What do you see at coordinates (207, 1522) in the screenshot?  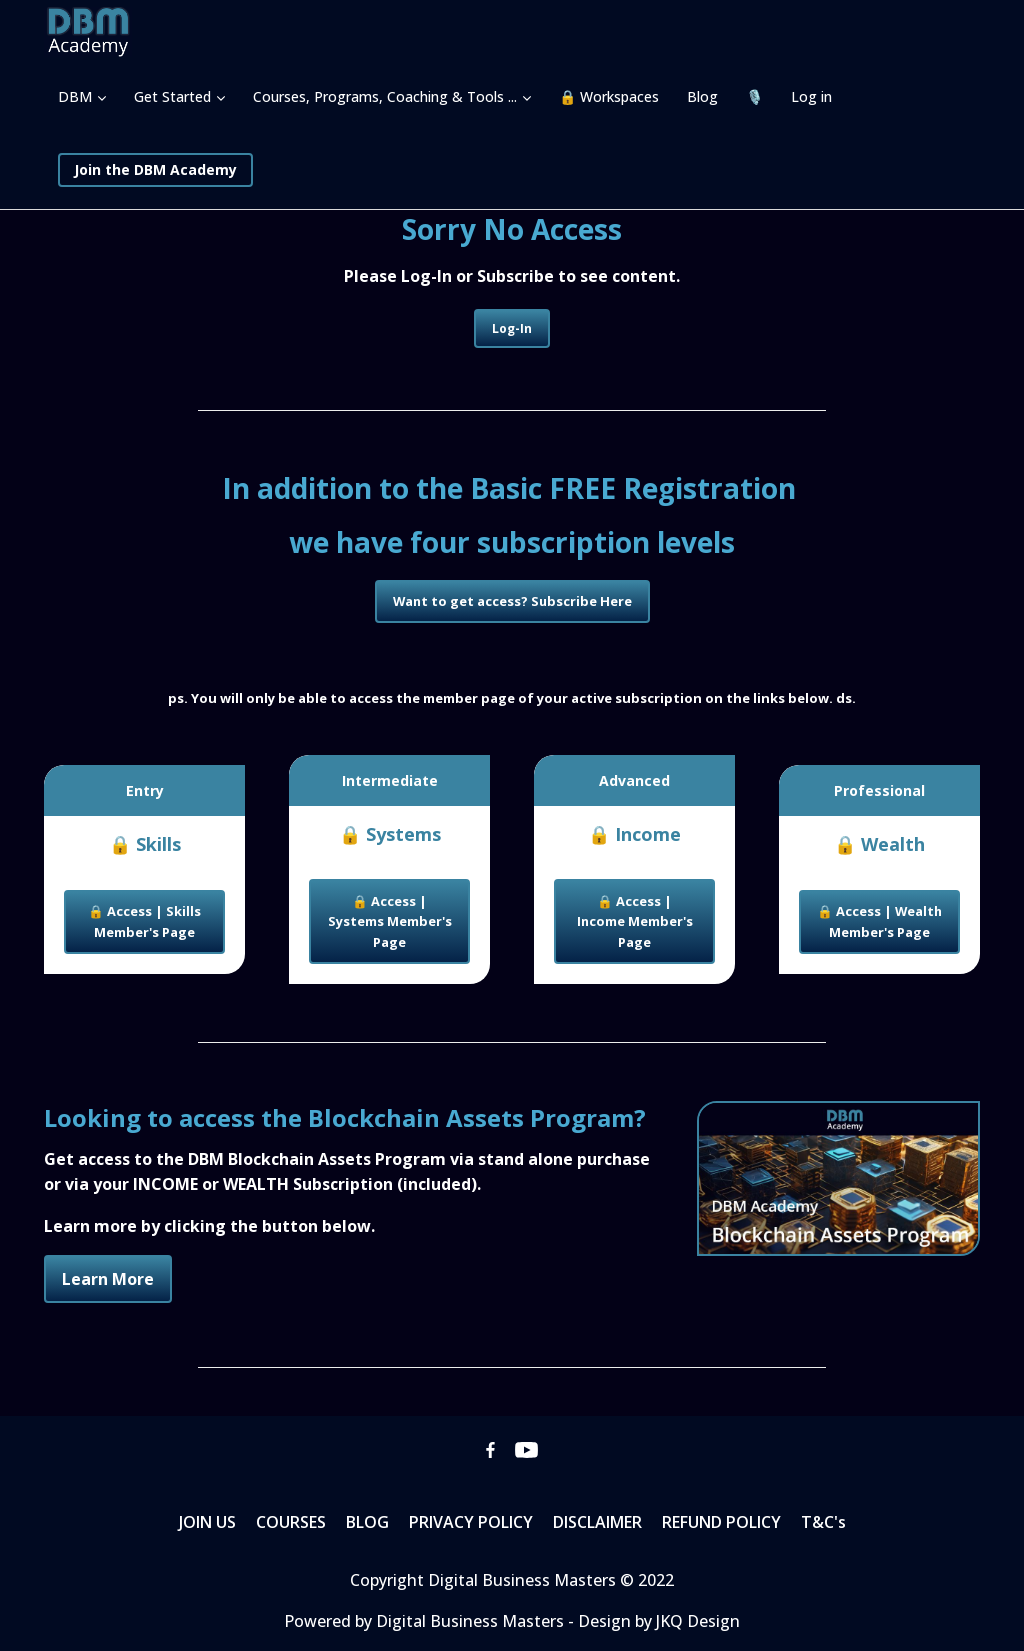 I see `JOIN US` at bounding box center [207, 1522].